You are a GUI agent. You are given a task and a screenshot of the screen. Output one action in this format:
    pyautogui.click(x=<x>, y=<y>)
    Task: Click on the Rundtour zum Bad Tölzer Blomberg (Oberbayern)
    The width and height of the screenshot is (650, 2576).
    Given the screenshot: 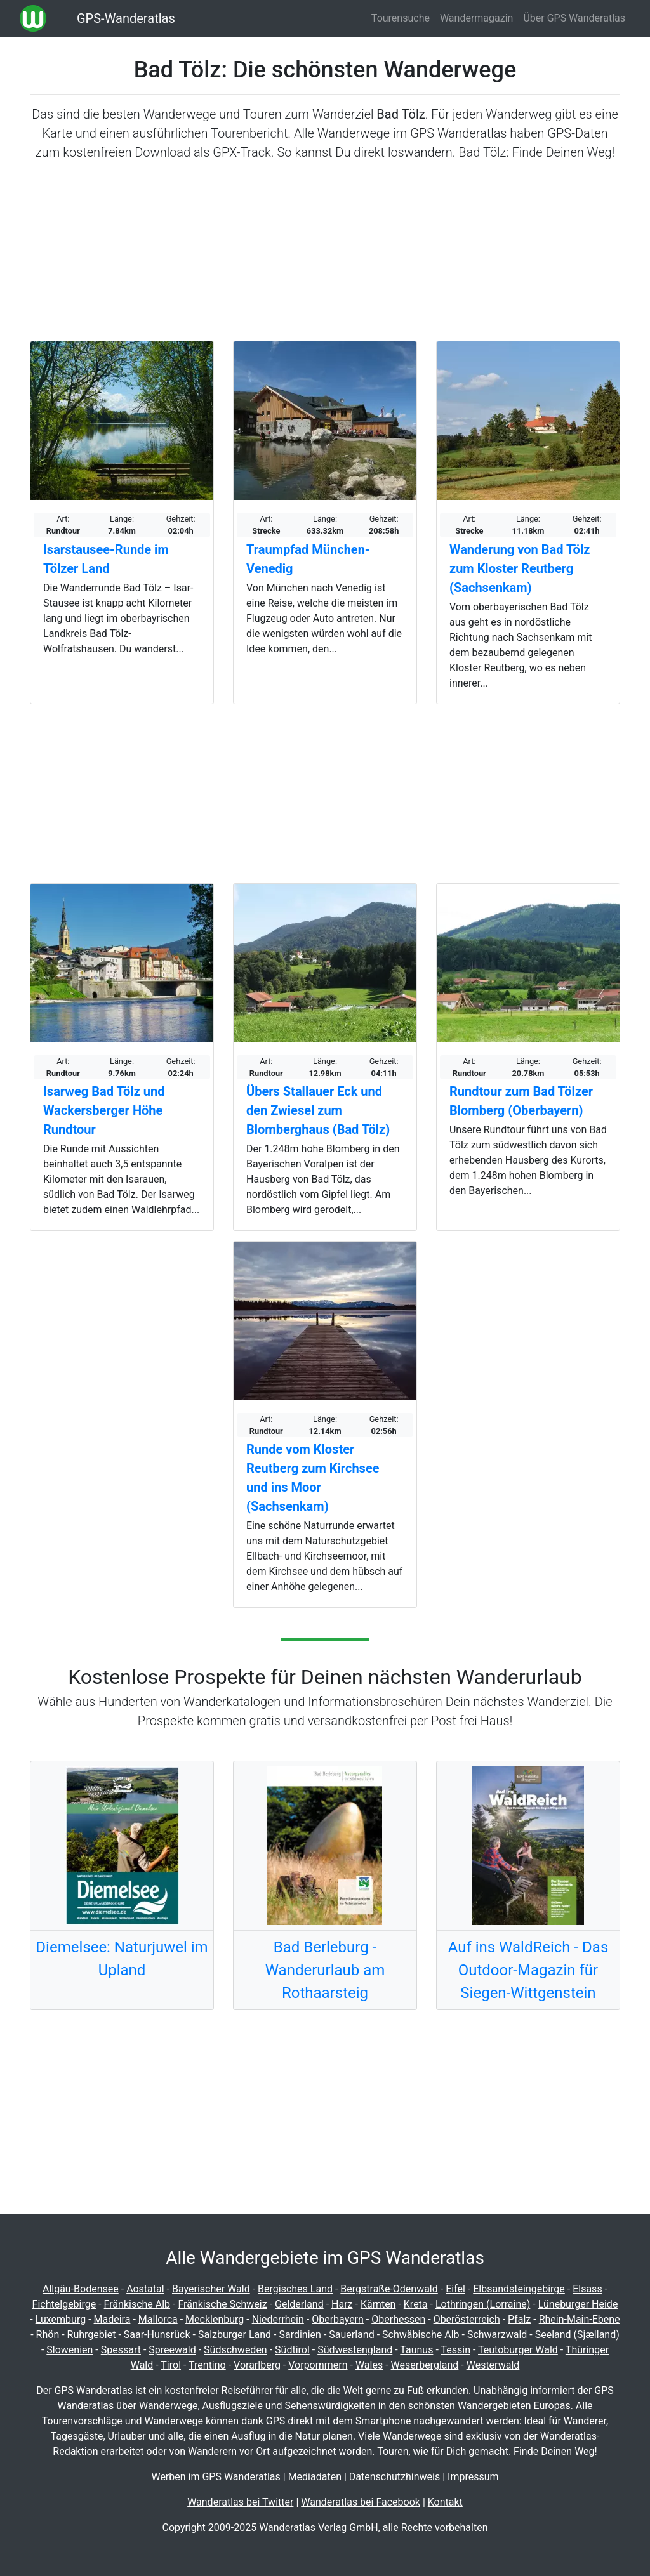 What is the action you would take?
    pyautogui.click(x=521, y=1101)
    